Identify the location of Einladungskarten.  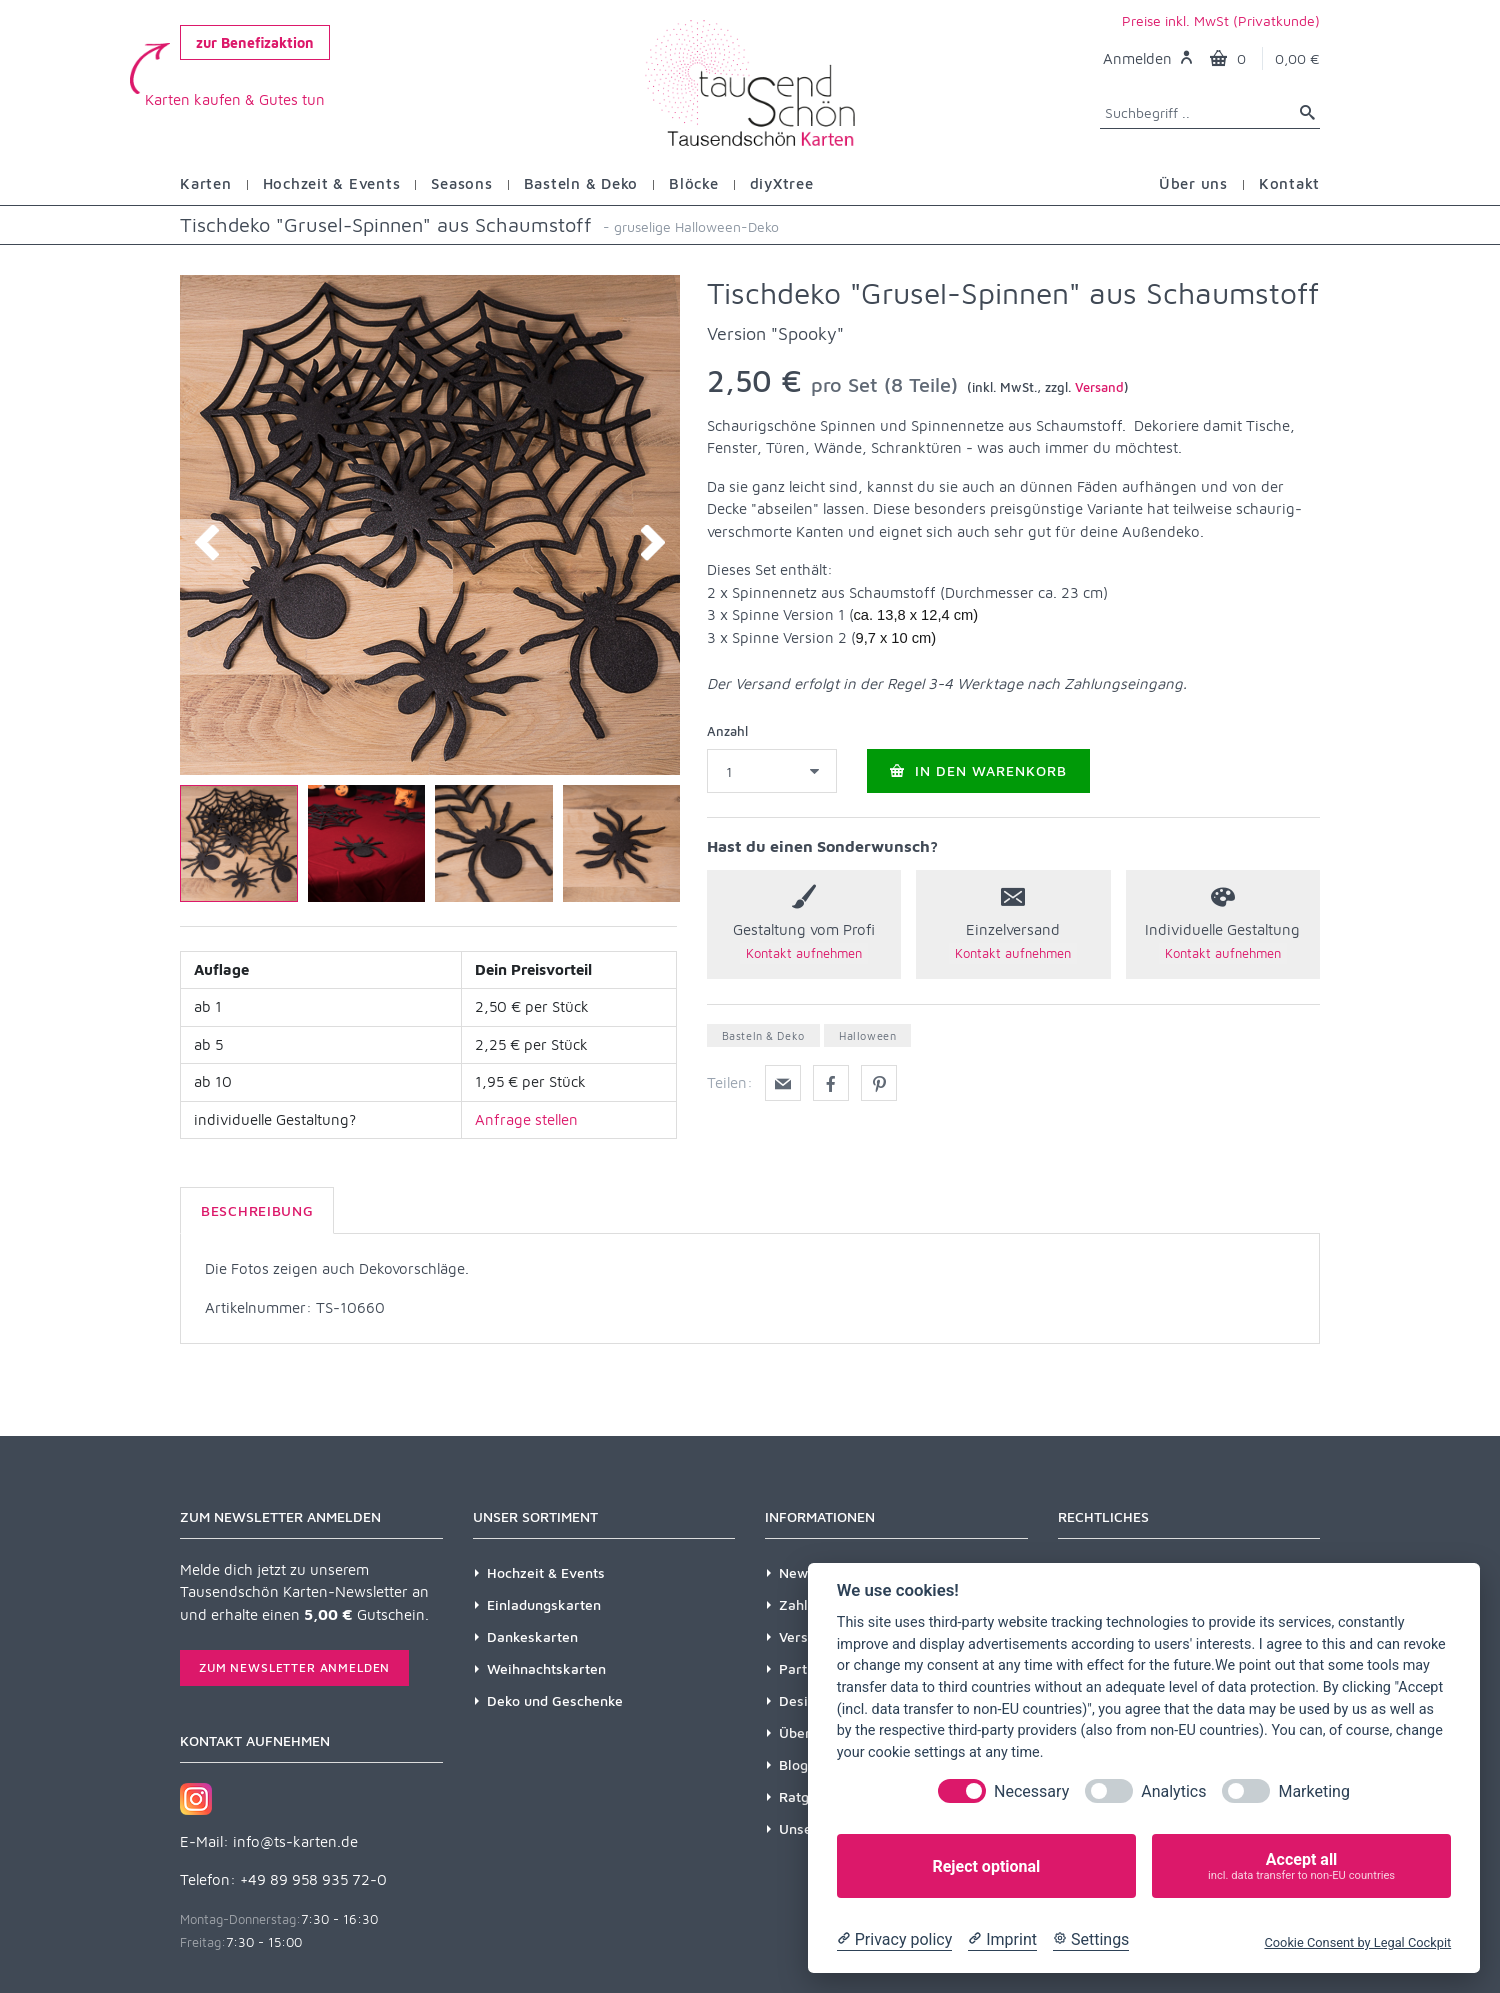
(544, 1604).